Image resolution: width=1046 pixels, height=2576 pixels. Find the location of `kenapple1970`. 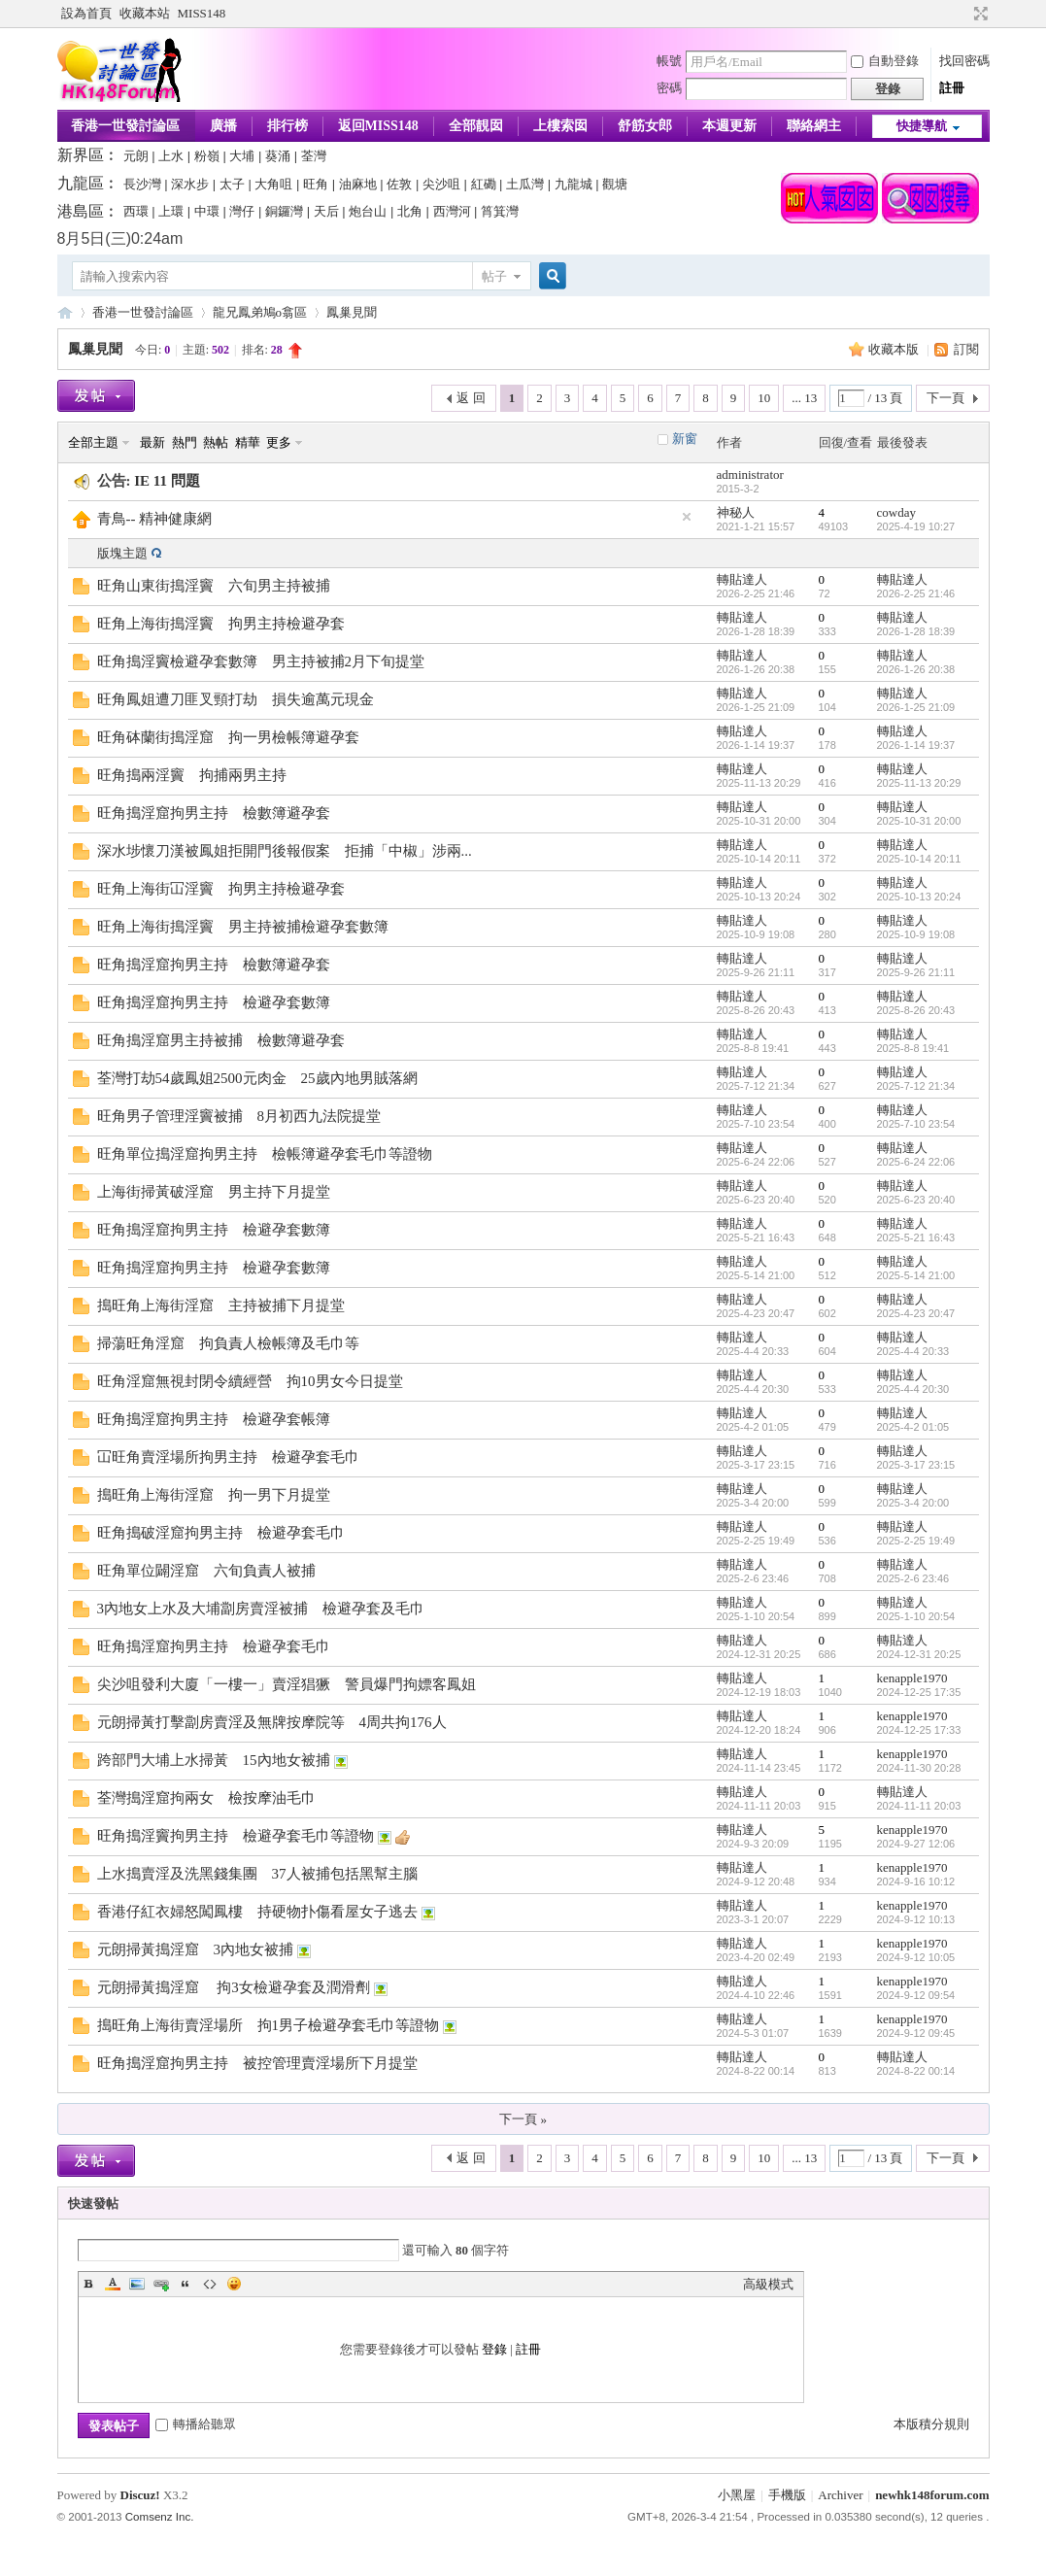

kenapple1970 is located at coordinates (912, 1678).